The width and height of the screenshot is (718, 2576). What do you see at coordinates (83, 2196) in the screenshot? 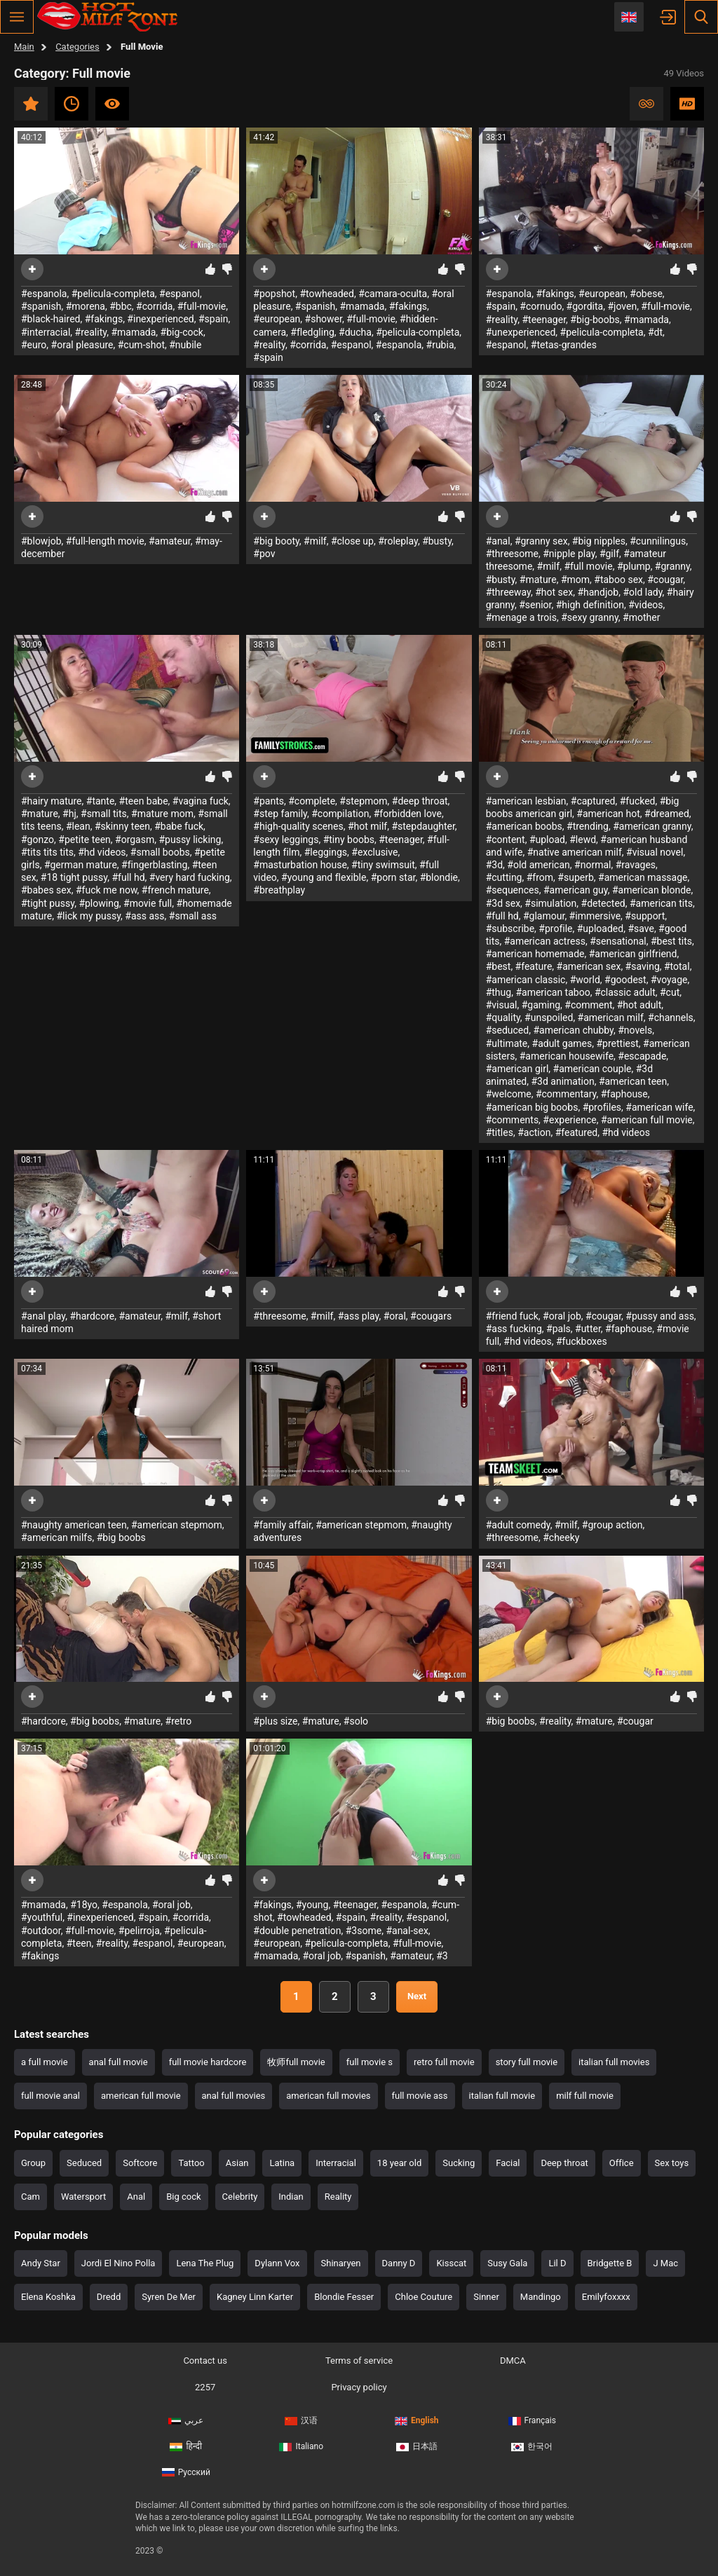
I see `Watersport` at bounding box center [83, 2196].